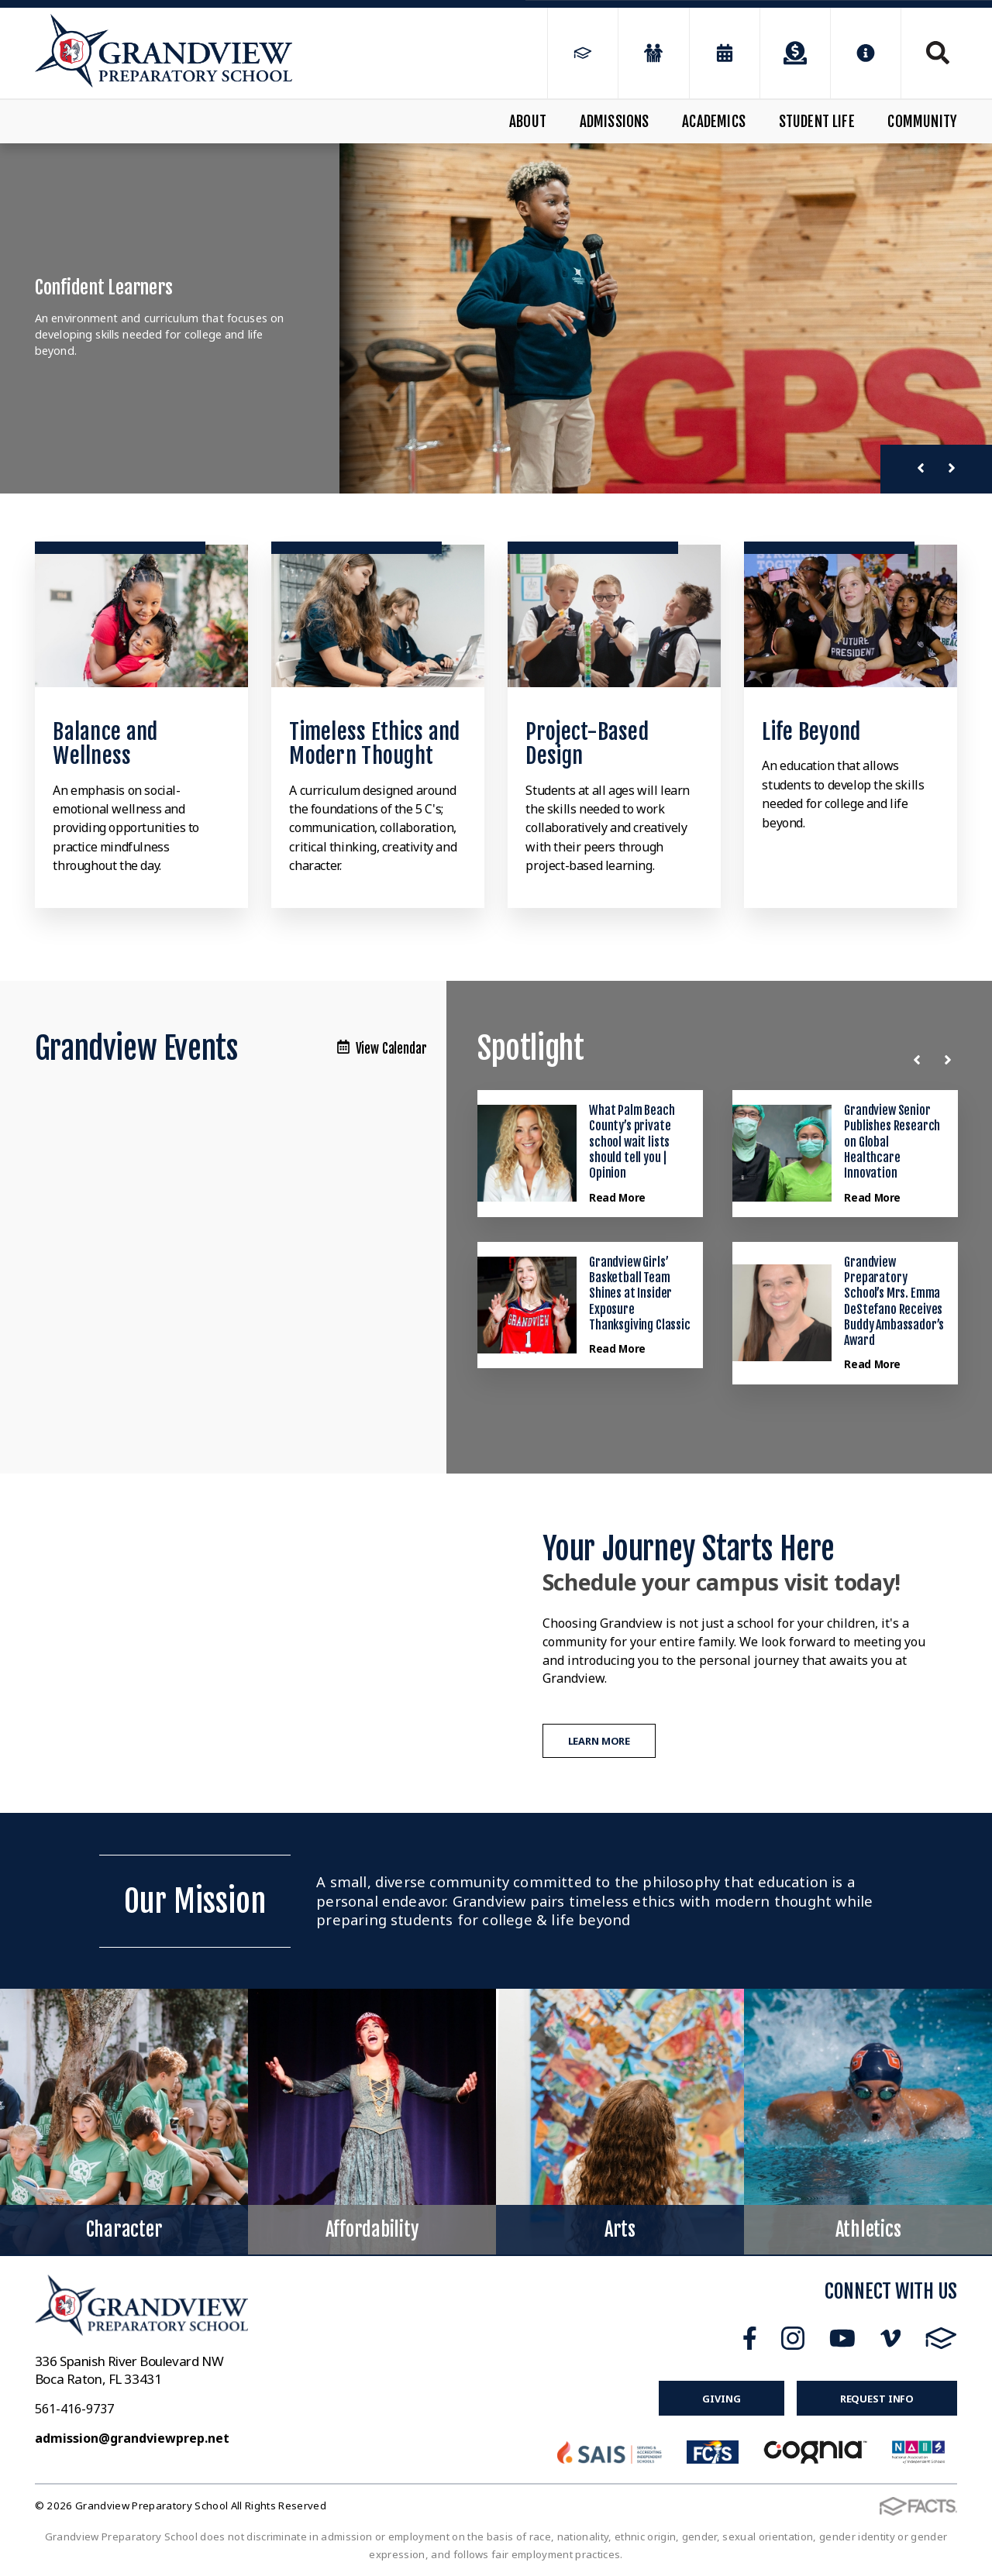 This screenshot has width=992, height=2576. Describe the element at coordinates (792, 2338) in the screenshot. I see `Instagram` at that location.